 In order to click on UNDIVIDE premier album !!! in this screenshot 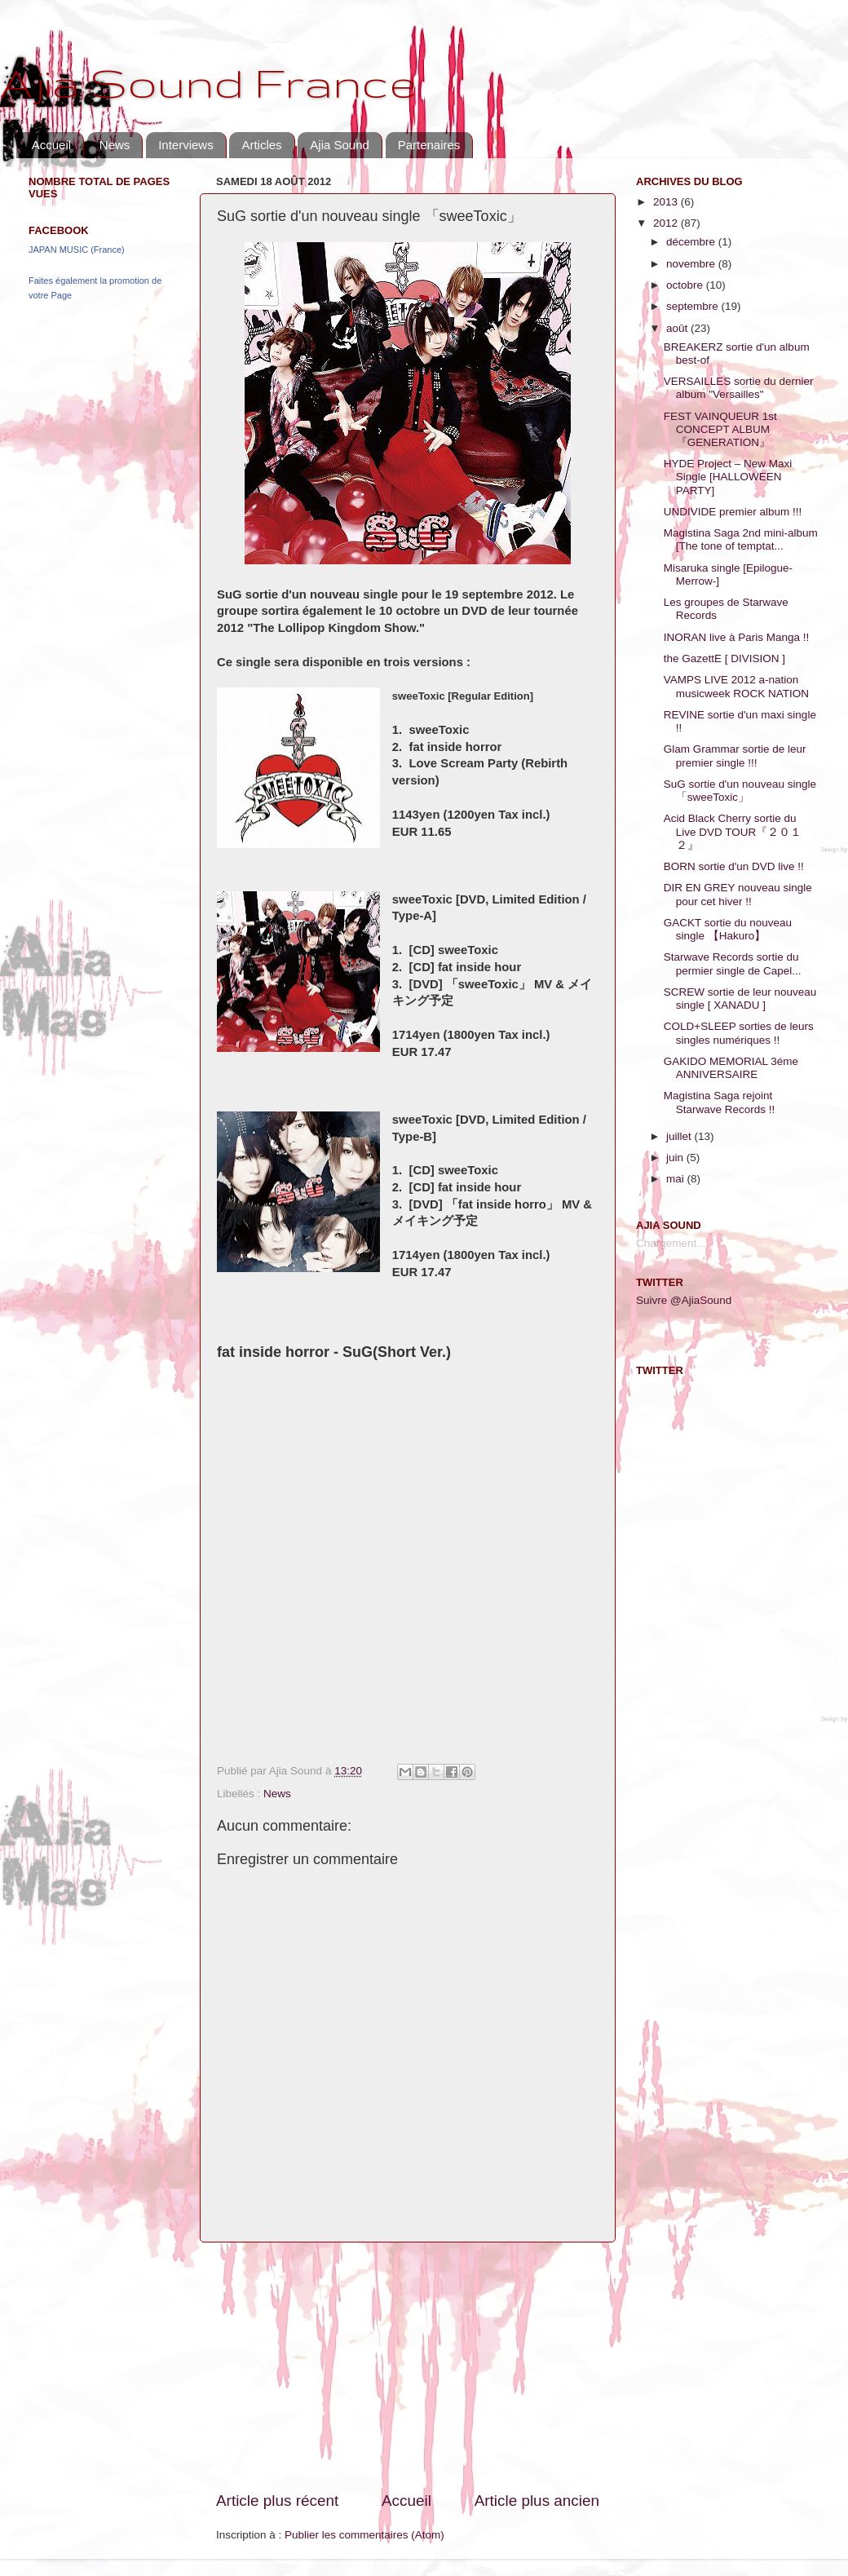, I will do `click(733, 512)`.